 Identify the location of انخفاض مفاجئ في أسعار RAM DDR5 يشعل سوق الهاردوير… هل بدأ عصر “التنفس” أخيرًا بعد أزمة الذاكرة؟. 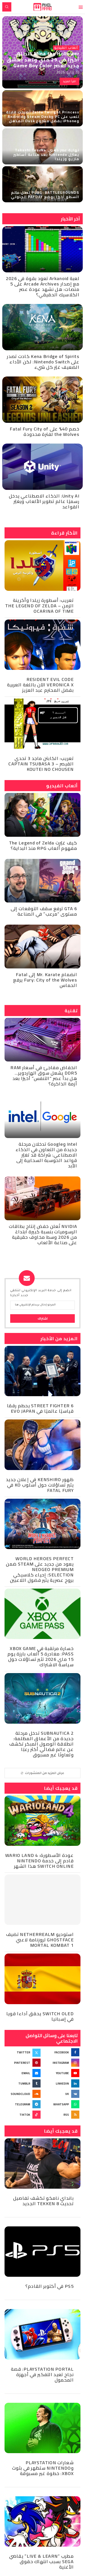
(43, 1075).